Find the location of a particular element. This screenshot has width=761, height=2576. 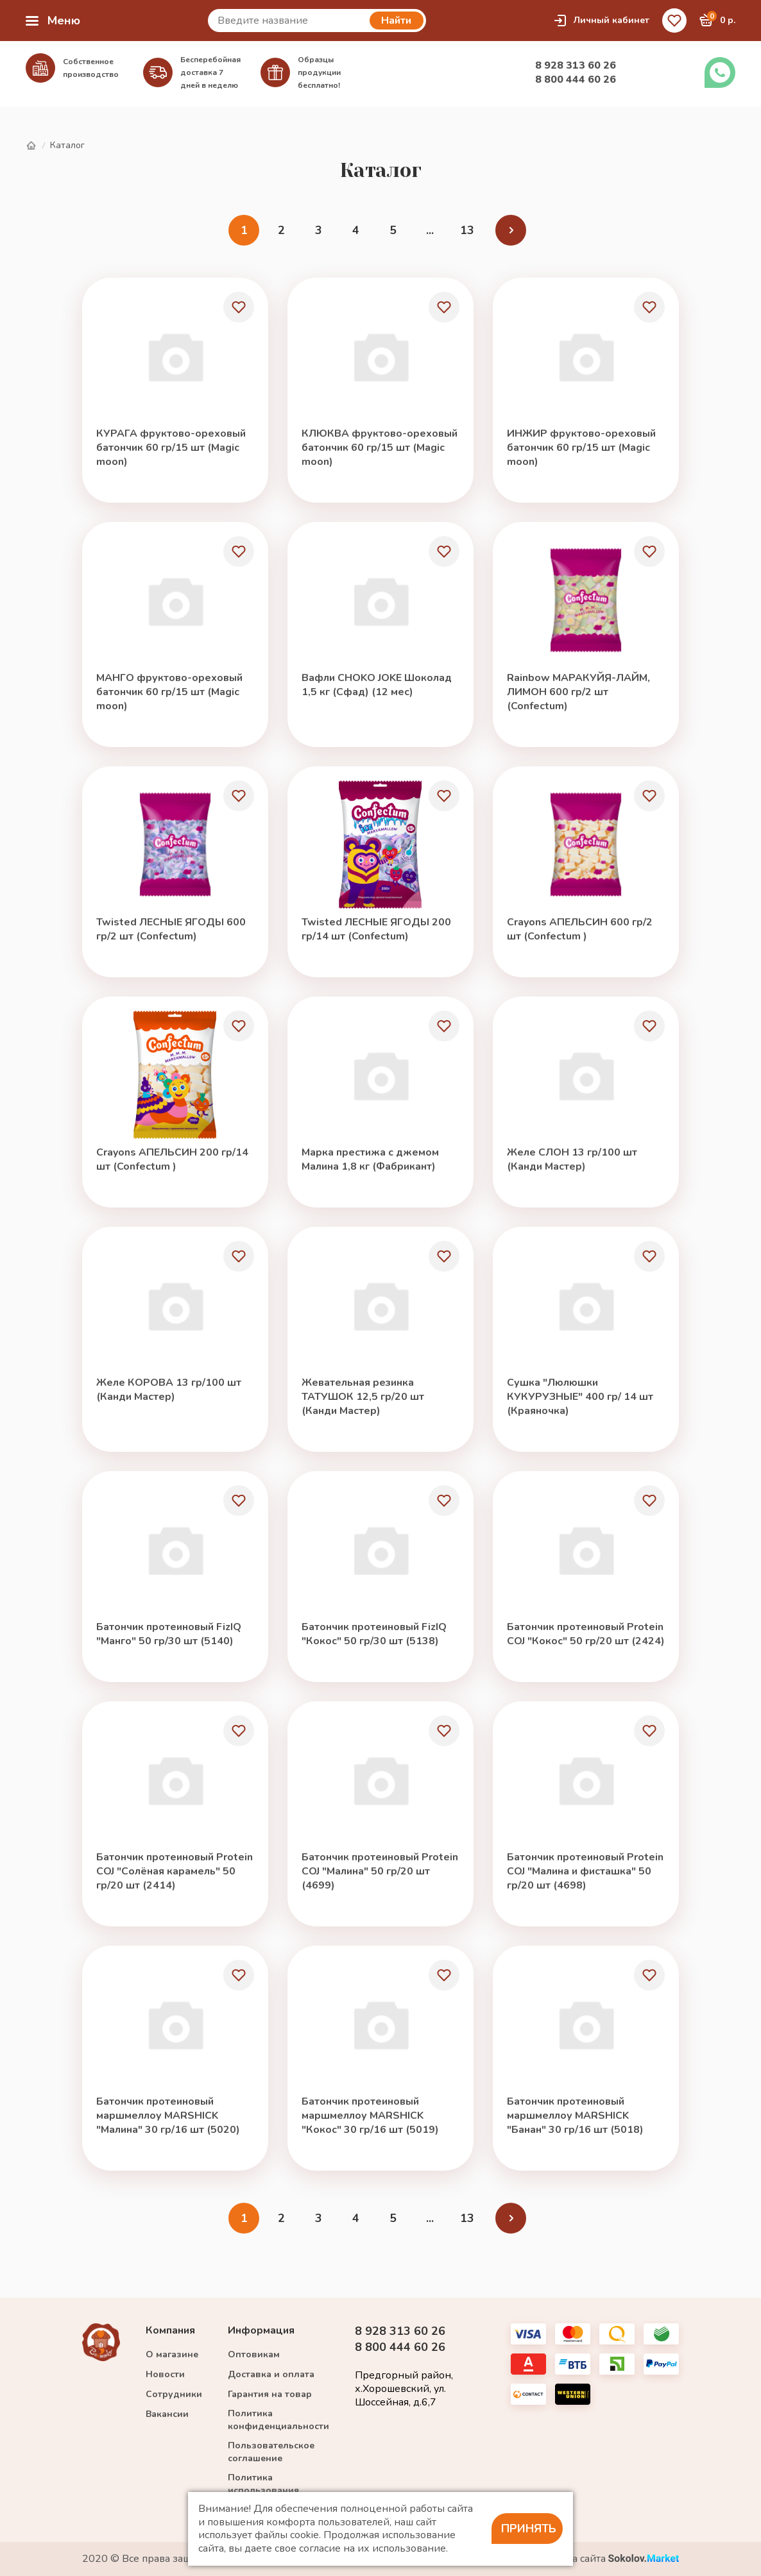

Батончик протеиновый FizIQ "Кокос" 50 гр/30 шт (5138) is located at coordinates (374, 1634).